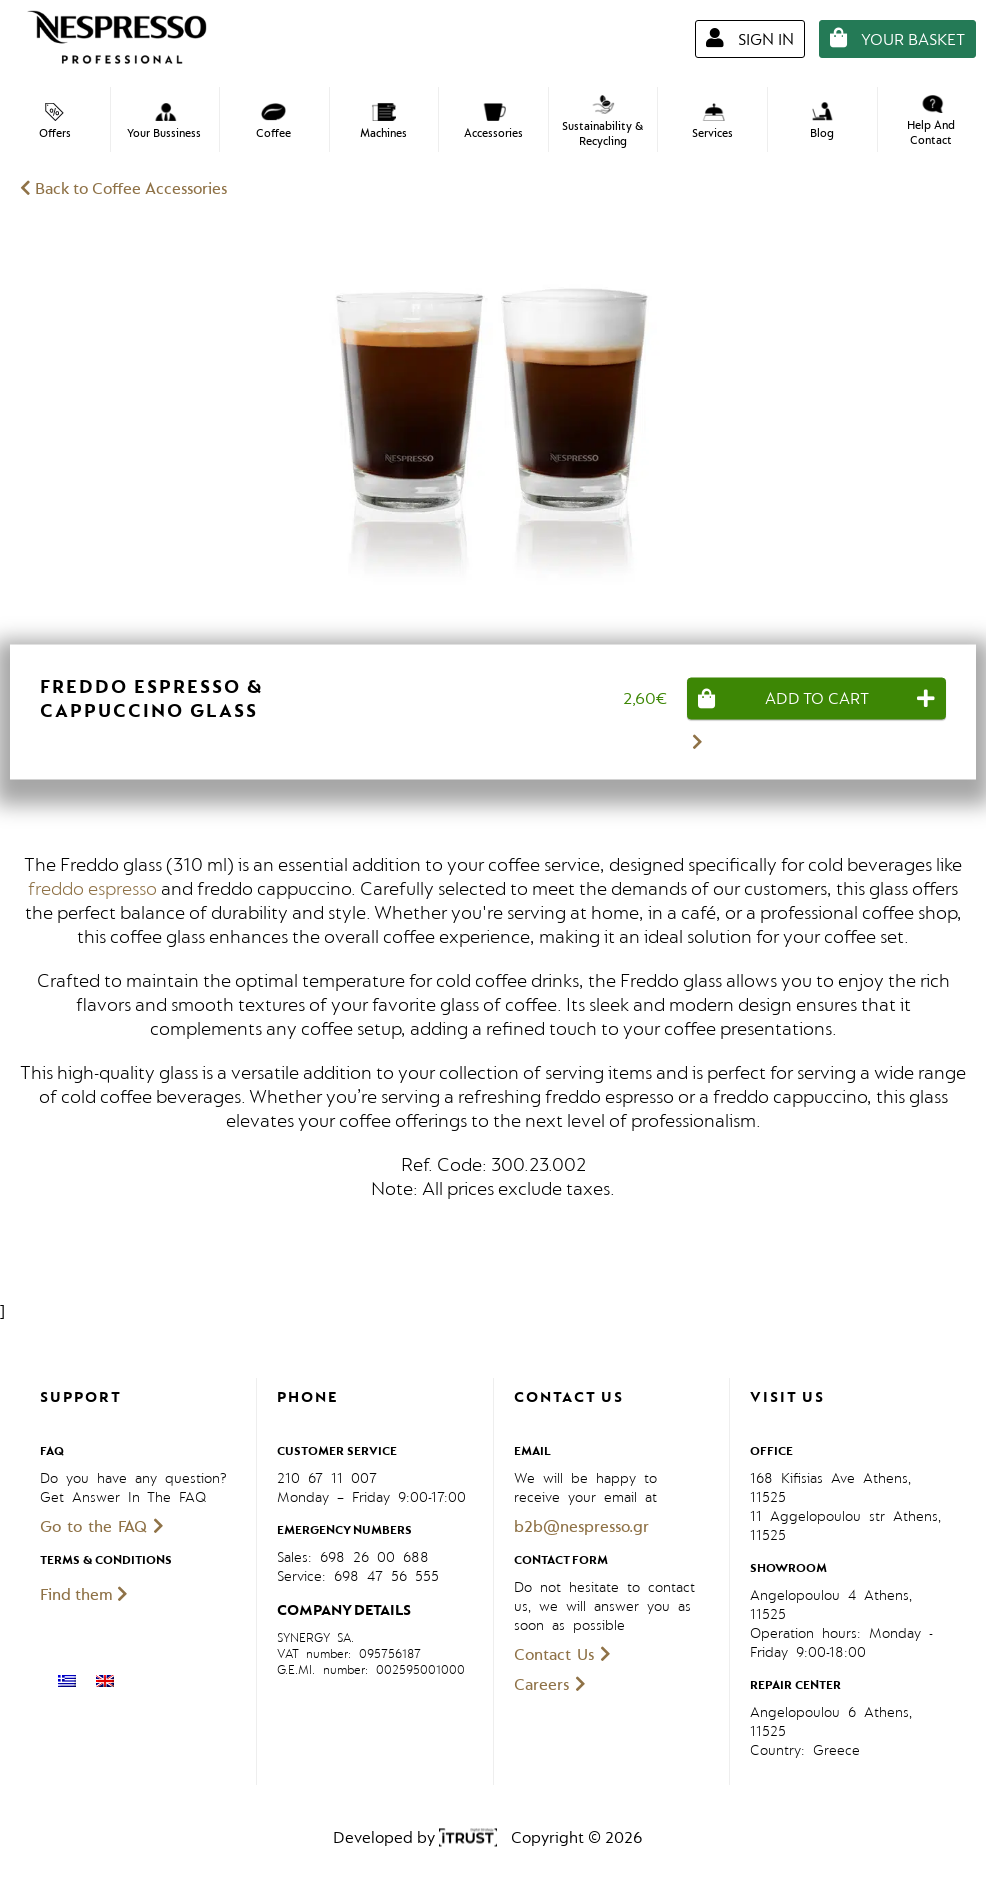 The height and width of the screenshot is (1878, 986). I want to click on Blog, so click(821, 121).